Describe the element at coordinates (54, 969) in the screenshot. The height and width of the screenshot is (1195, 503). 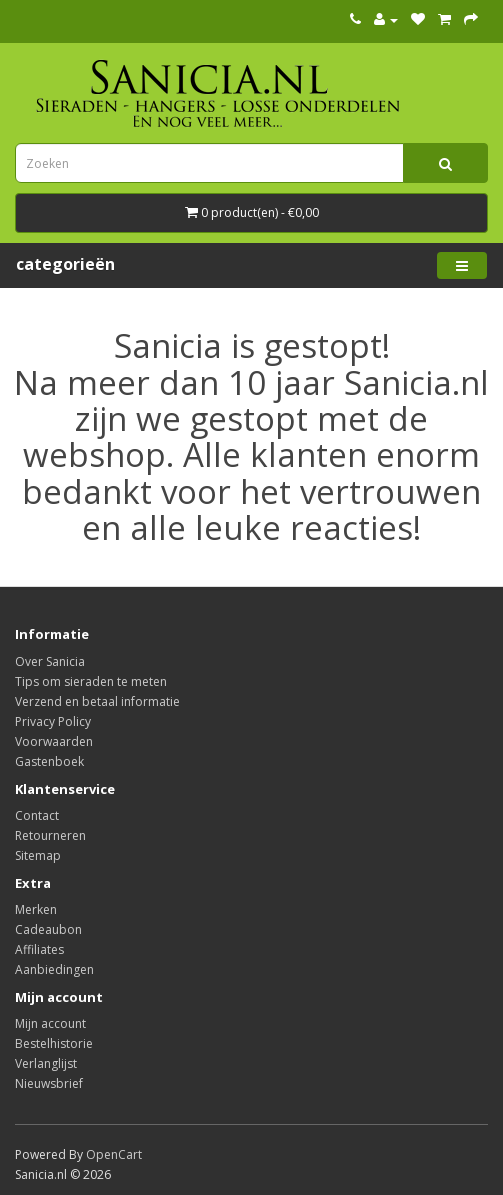
I see `Aanbiedingen` at that location.